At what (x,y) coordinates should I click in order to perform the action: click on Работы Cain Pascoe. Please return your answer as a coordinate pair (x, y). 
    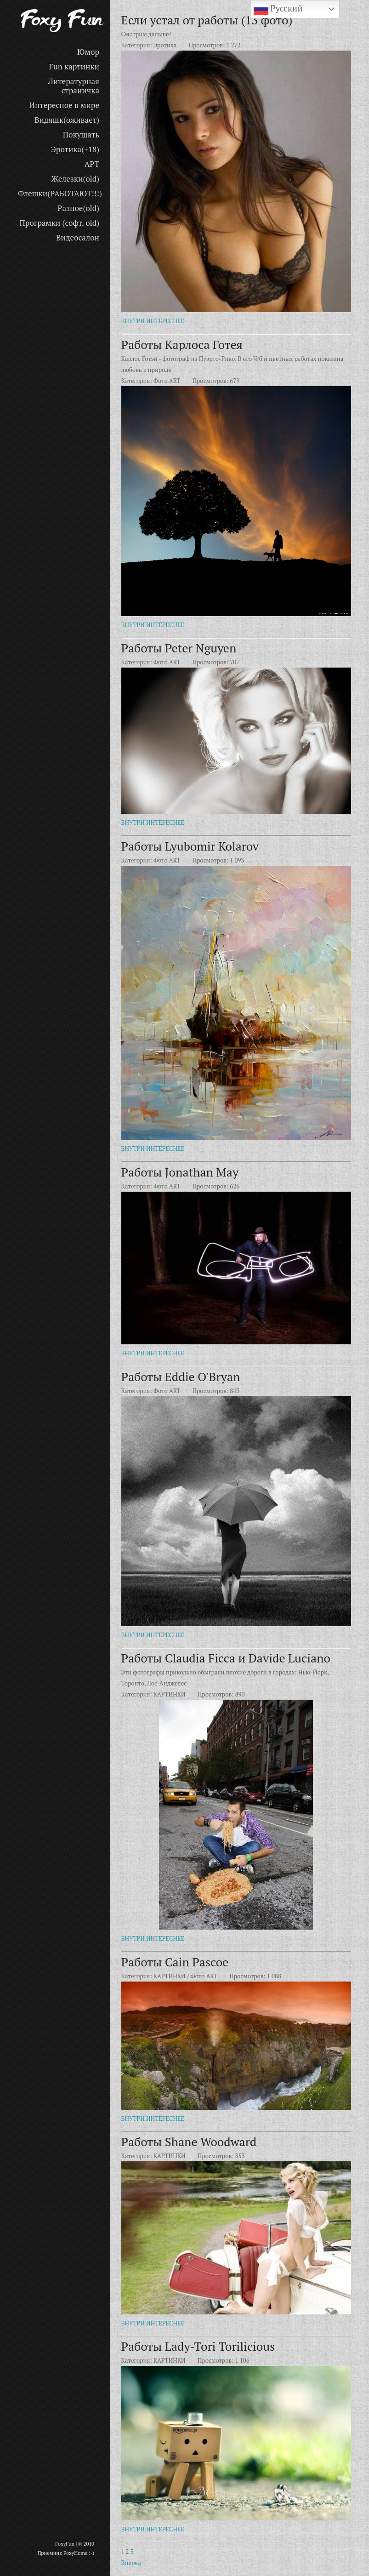
    Looking at the image, I should click on (175, 1962).